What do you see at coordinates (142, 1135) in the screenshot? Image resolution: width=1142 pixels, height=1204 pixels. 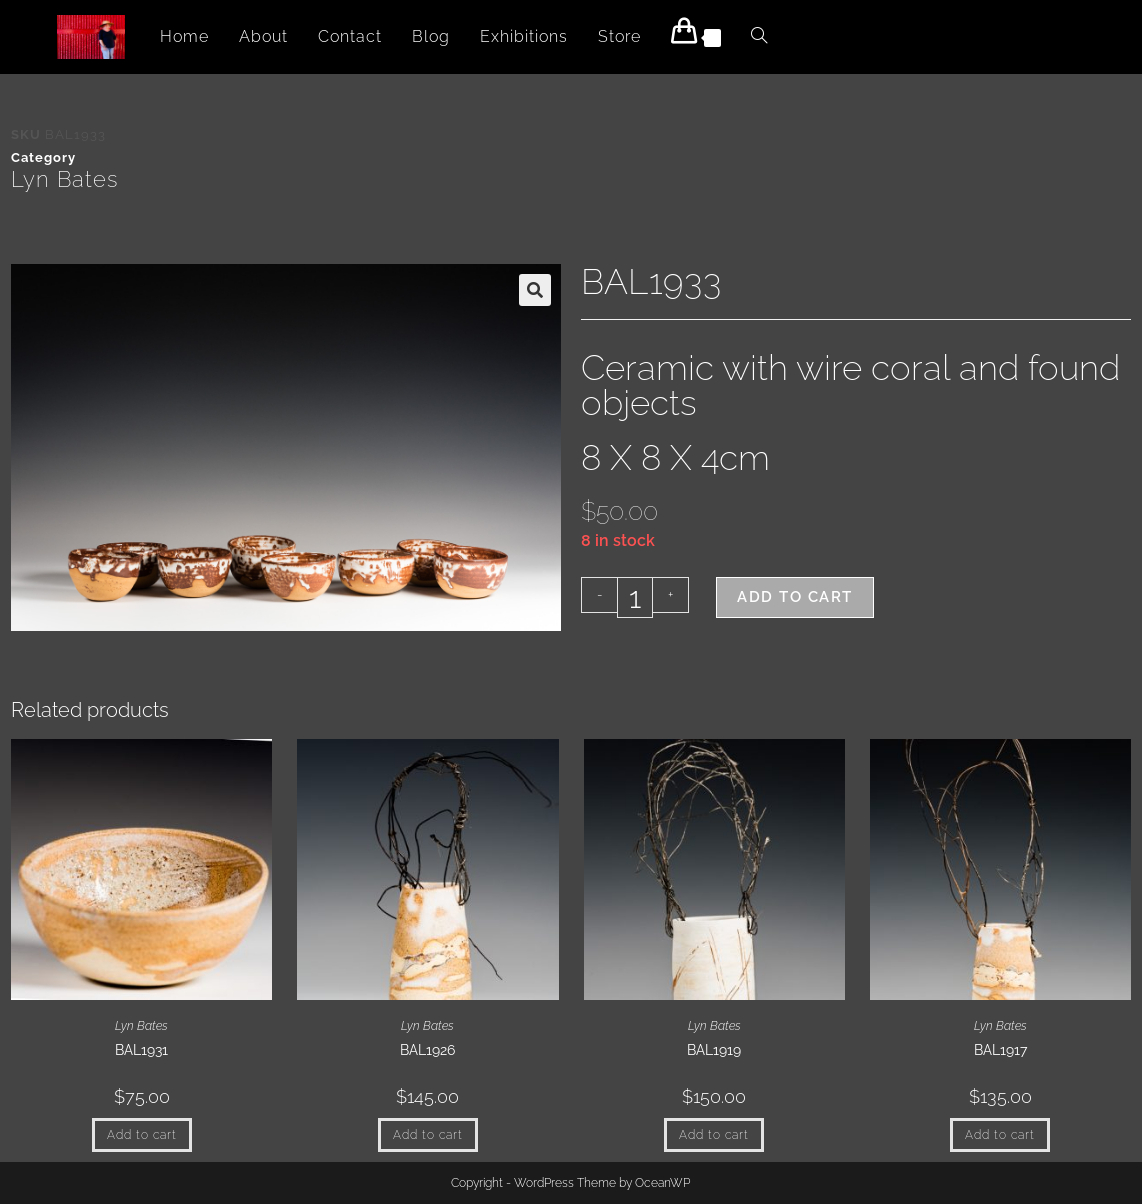 I see `Add to cart [button]` at bounding box center [142, 1135].